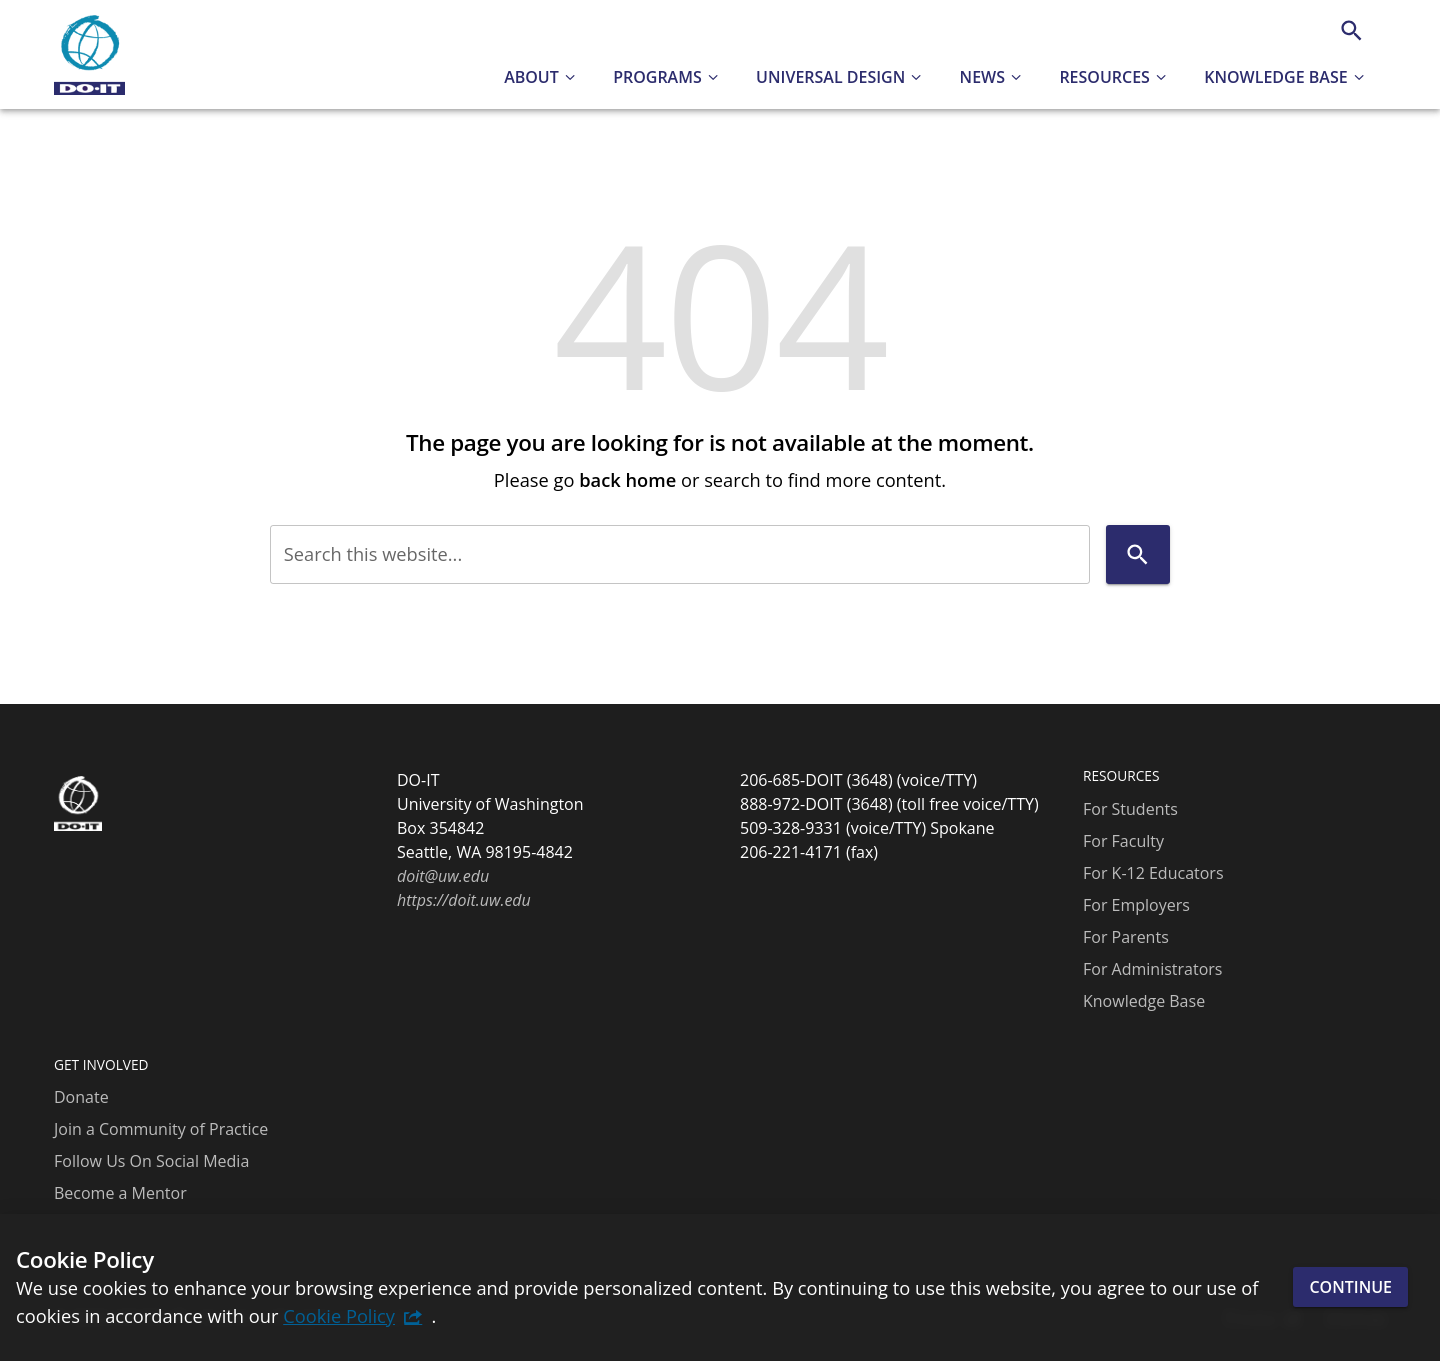 The width and height of the screenshot is (1440, 1361). I want to click on Knowledge Base, so click(1144, 1001).